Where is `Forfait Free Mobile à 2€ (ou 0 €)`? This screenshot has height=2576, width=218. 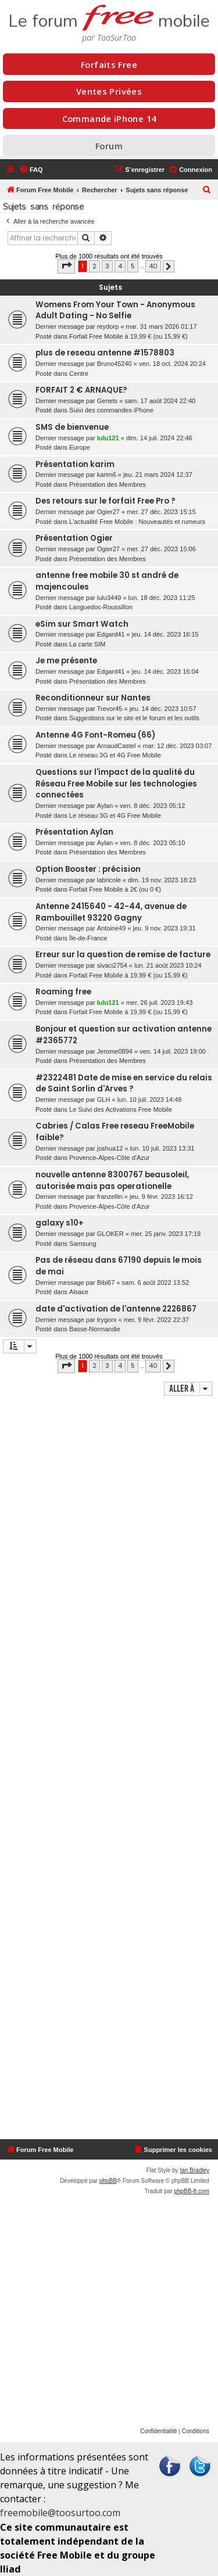
Forfait Free Mobile à 2€ (ou 0 €) is located at coordinates (115, 889).